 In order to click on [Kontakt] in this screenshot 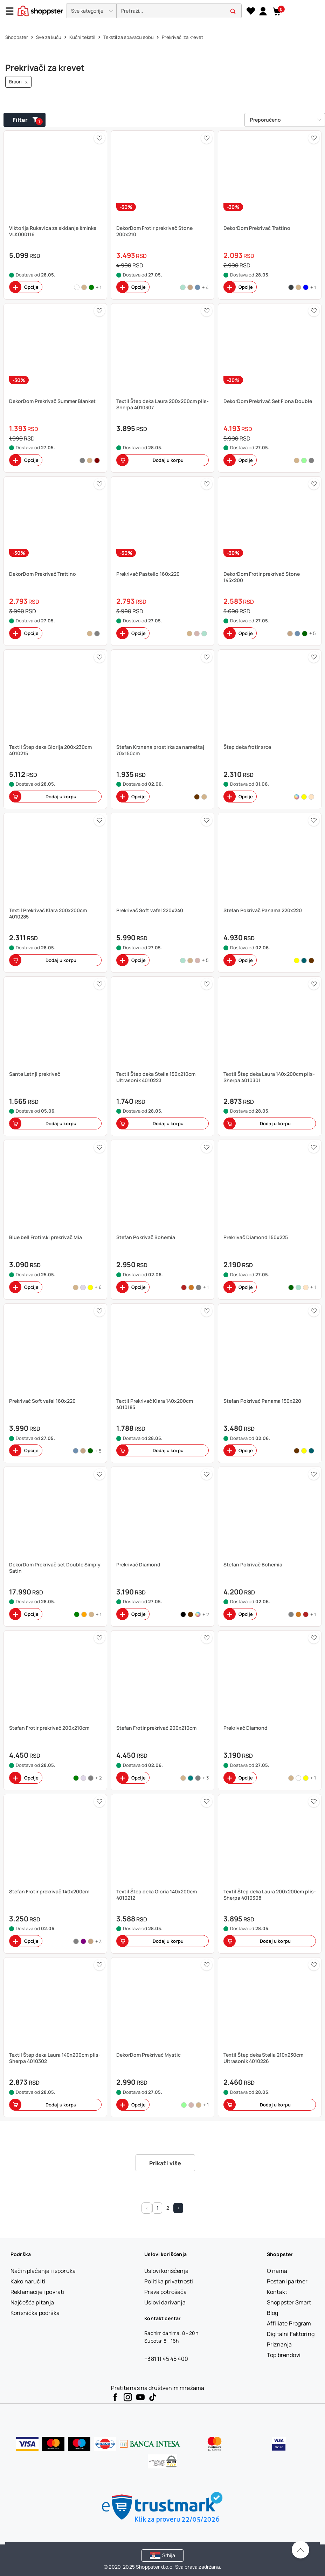, I will do `click(277, 2292)`.